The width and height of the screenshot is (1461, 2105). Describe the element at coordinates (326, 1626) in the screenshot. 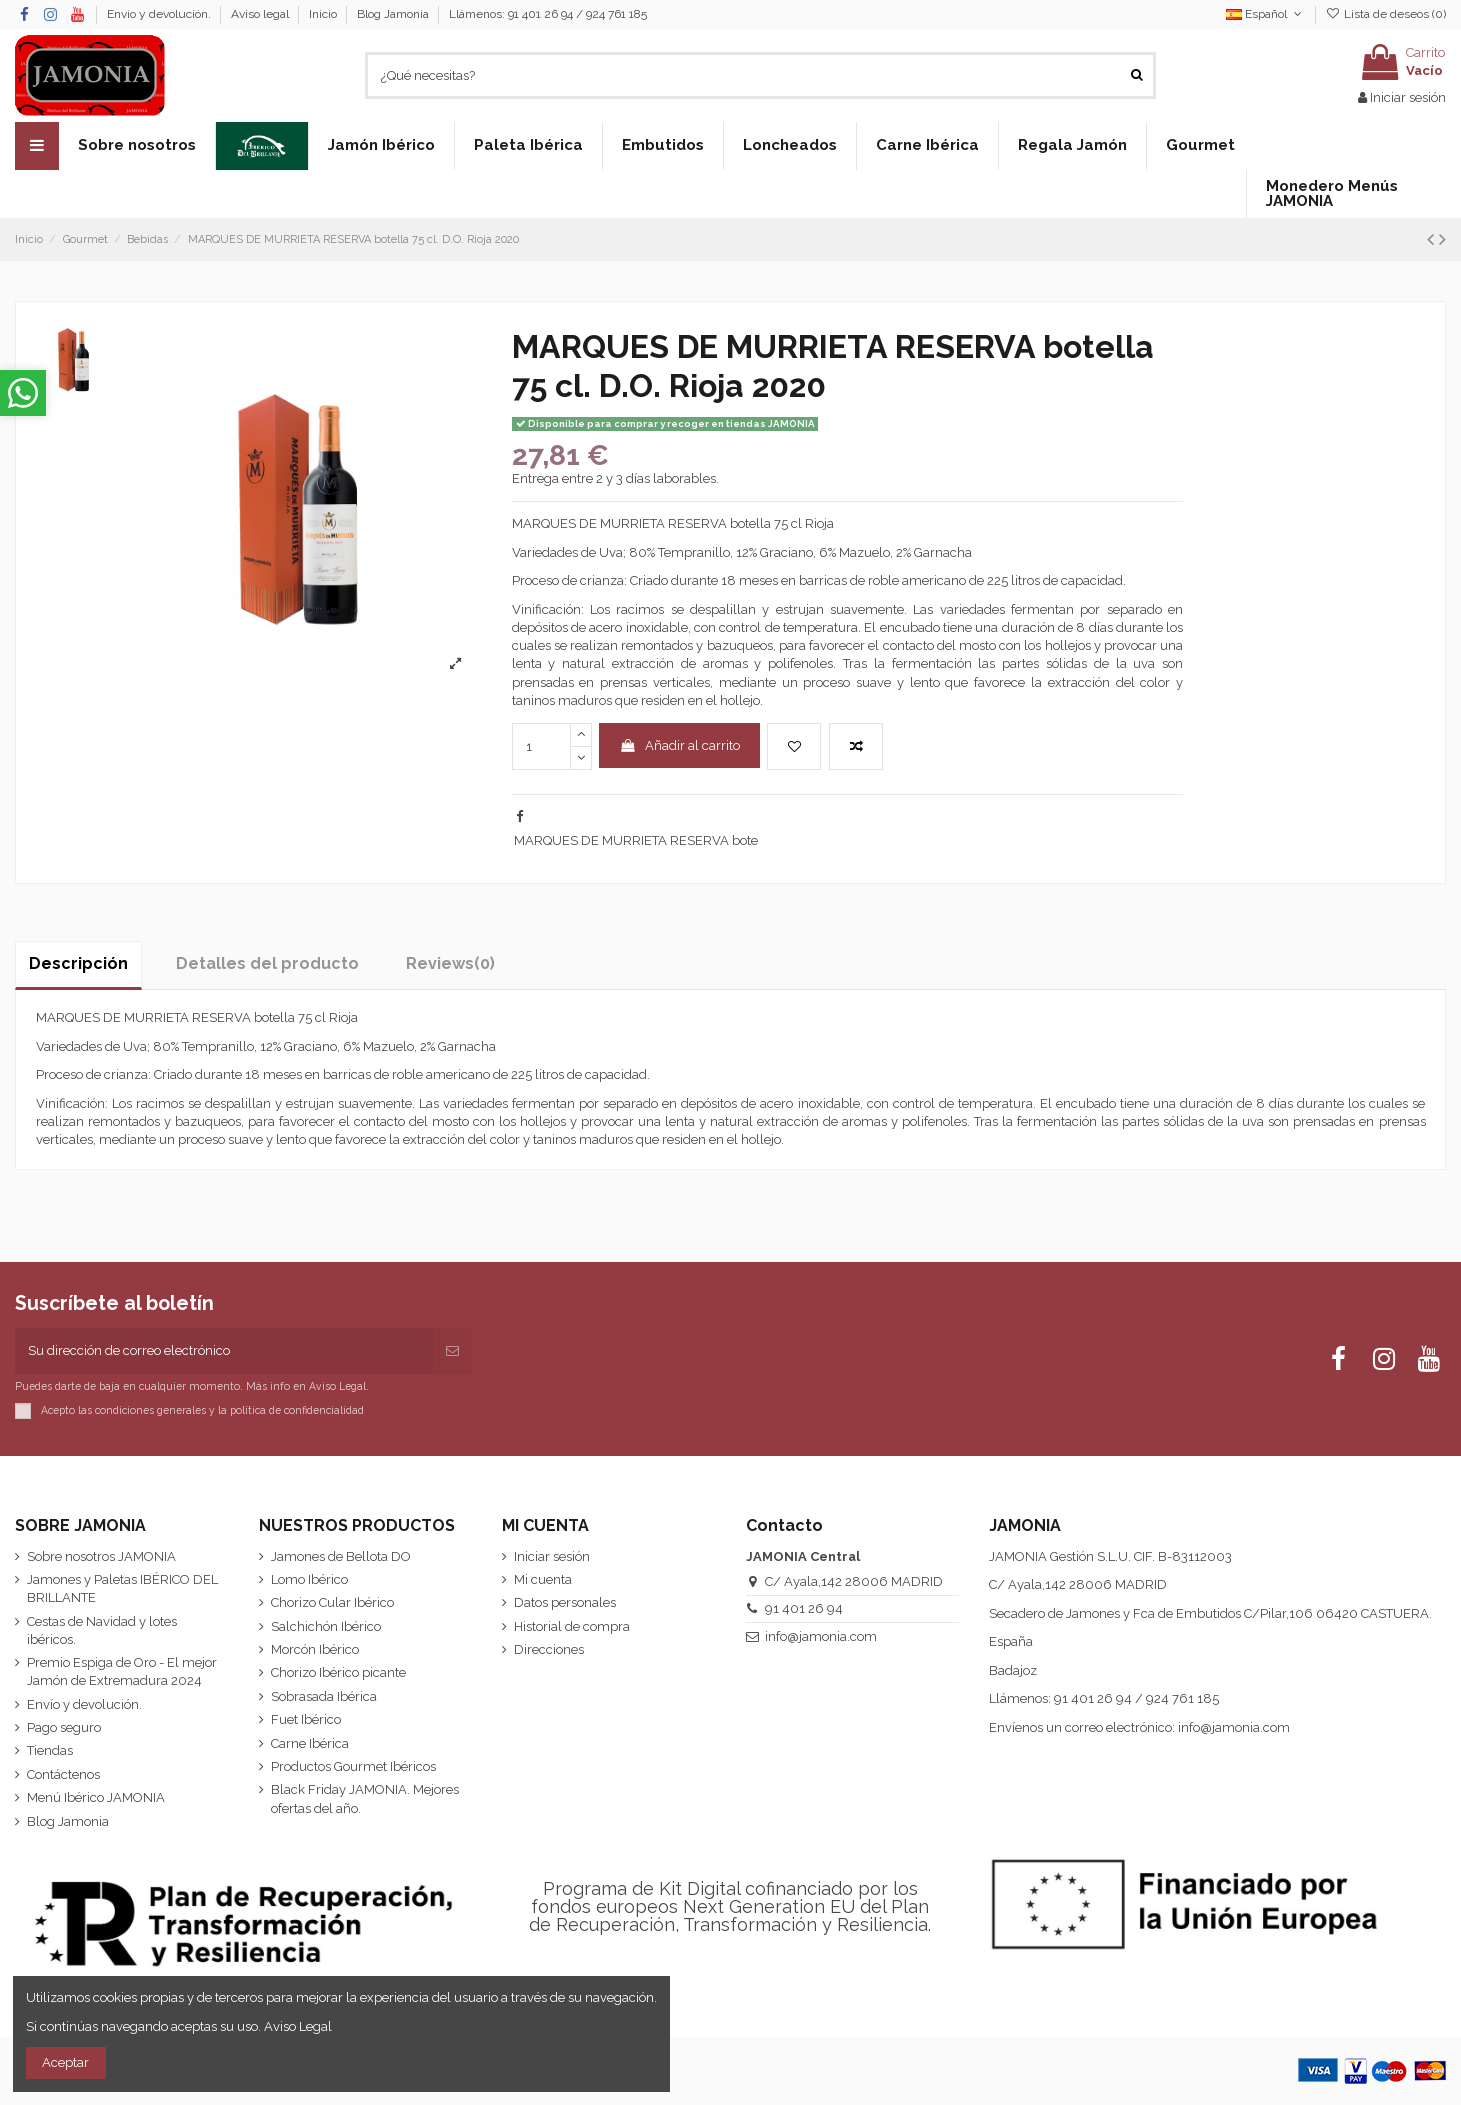

I see `Salchichón Ibérico` at that location.